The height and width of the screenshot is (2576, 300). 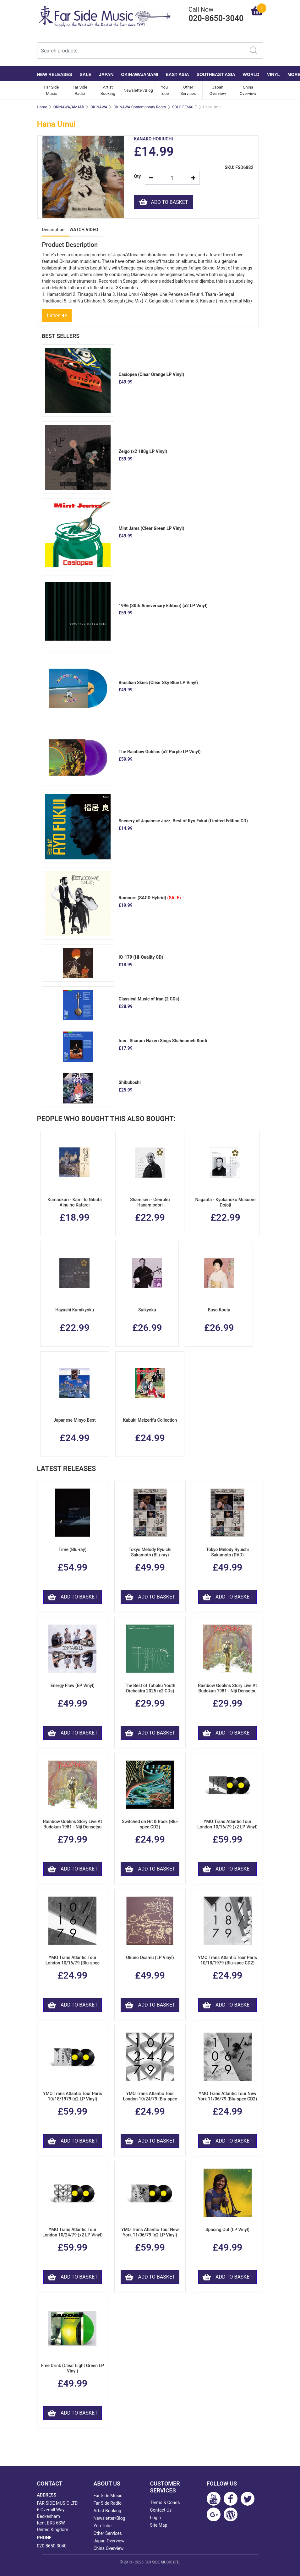 What do you see at coordinates (108, 90) in the screenshot?
I see `Artist Booking` at bounding box center [108, 90].